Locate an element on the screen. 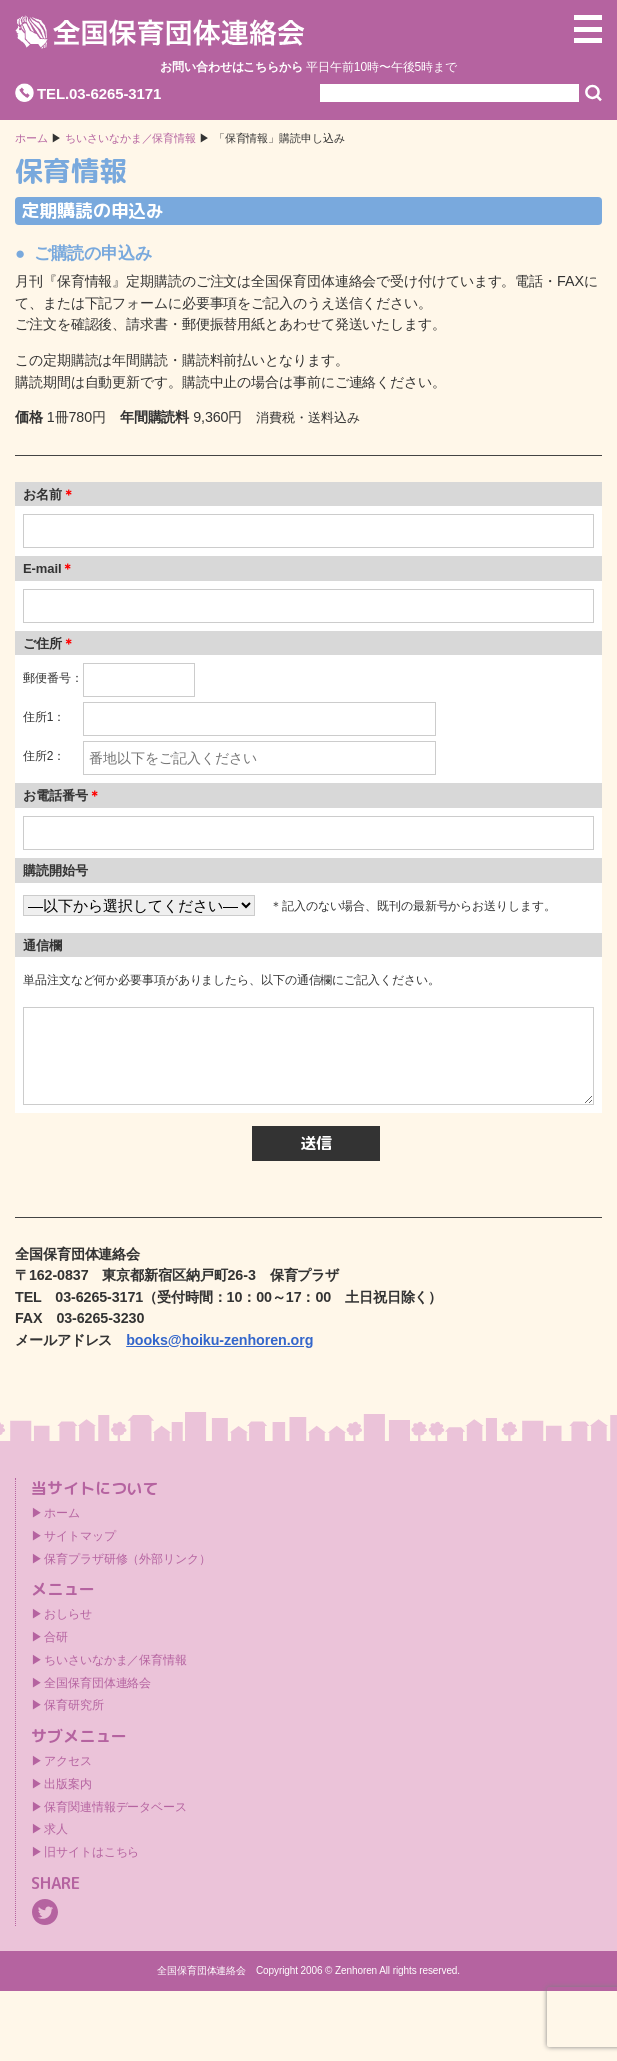  全国保育団体連絡会 is located at coordinates (97, 1683).